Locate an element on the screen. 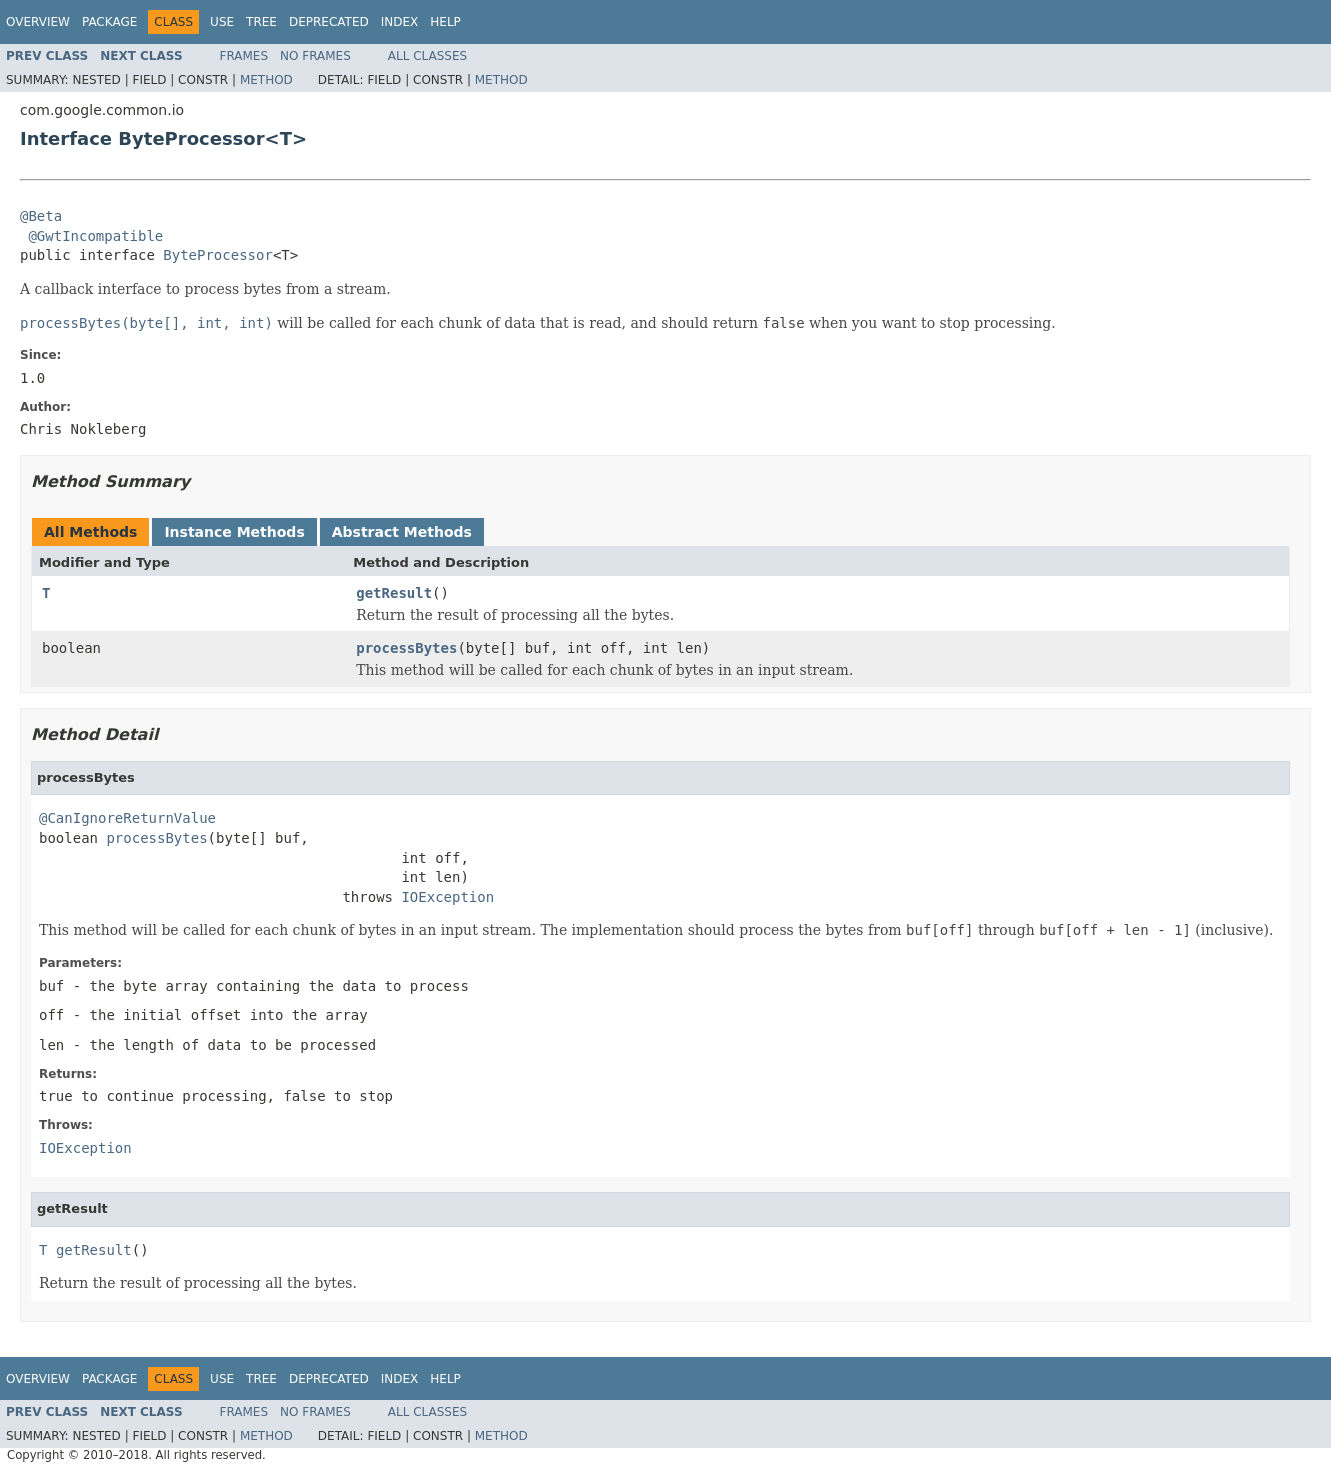 The height and width of the screenshot is (1476, 1331). @Beta is located at coordinates (41, 216).